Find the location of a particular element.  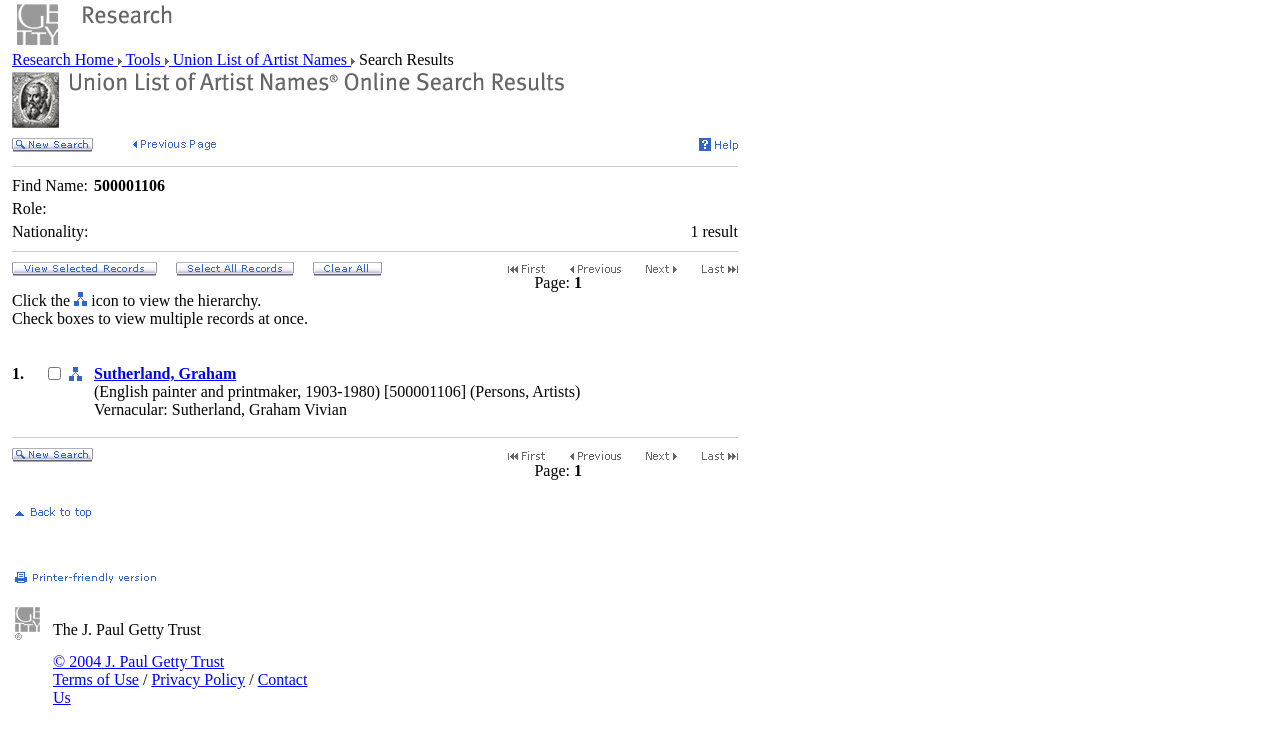

Privacy Policy is located at coordinates (198, 679).